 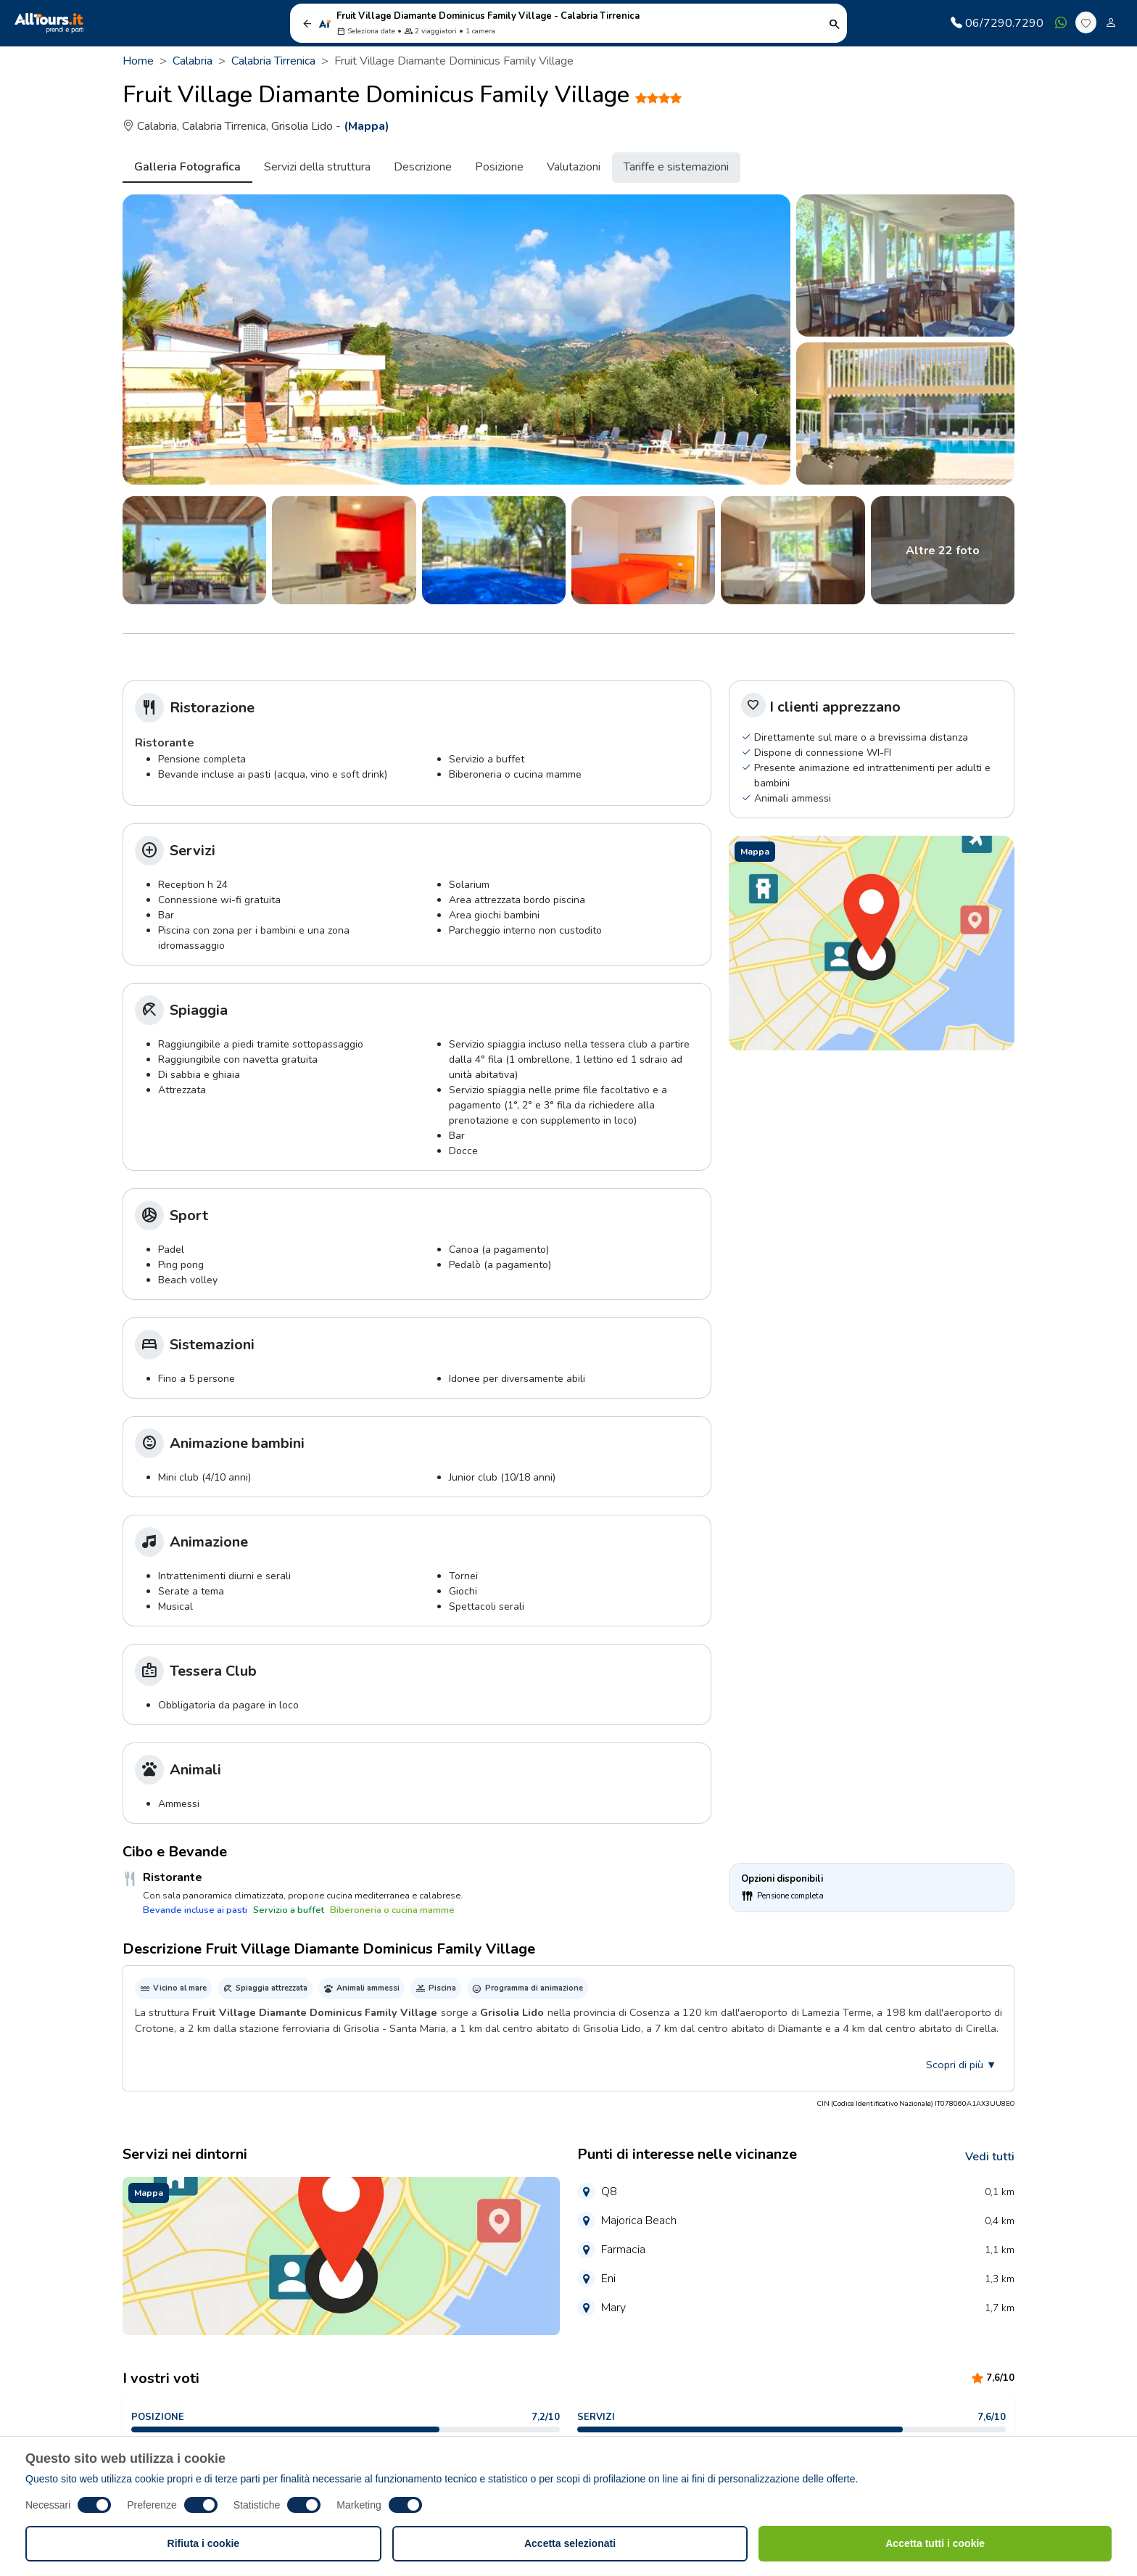 I want to click on Tariffe e sistemazioni, so click(x=676, y=167).